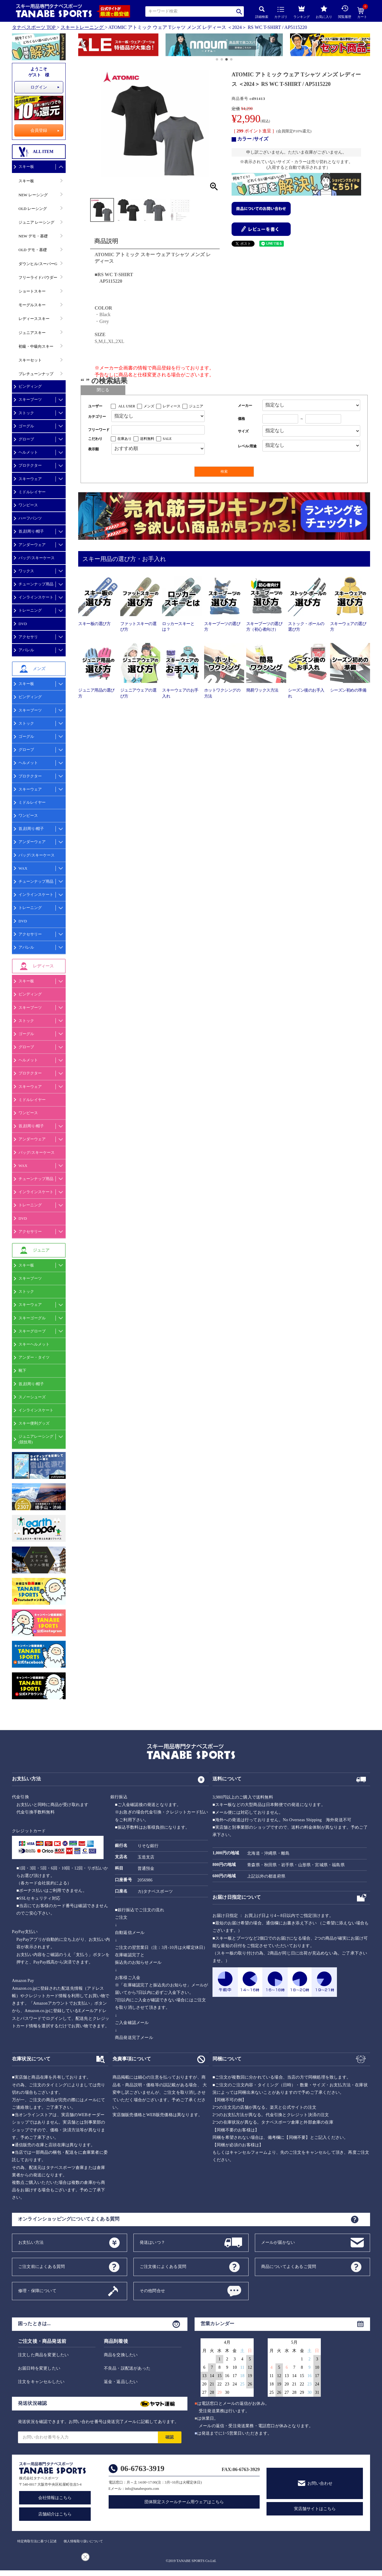 Image resolution: width=382 pixels, height=2576 pixels. Describe the element at coordinates (38, 277) in the screenshot. I see `フリーライドパウダー` at that location.